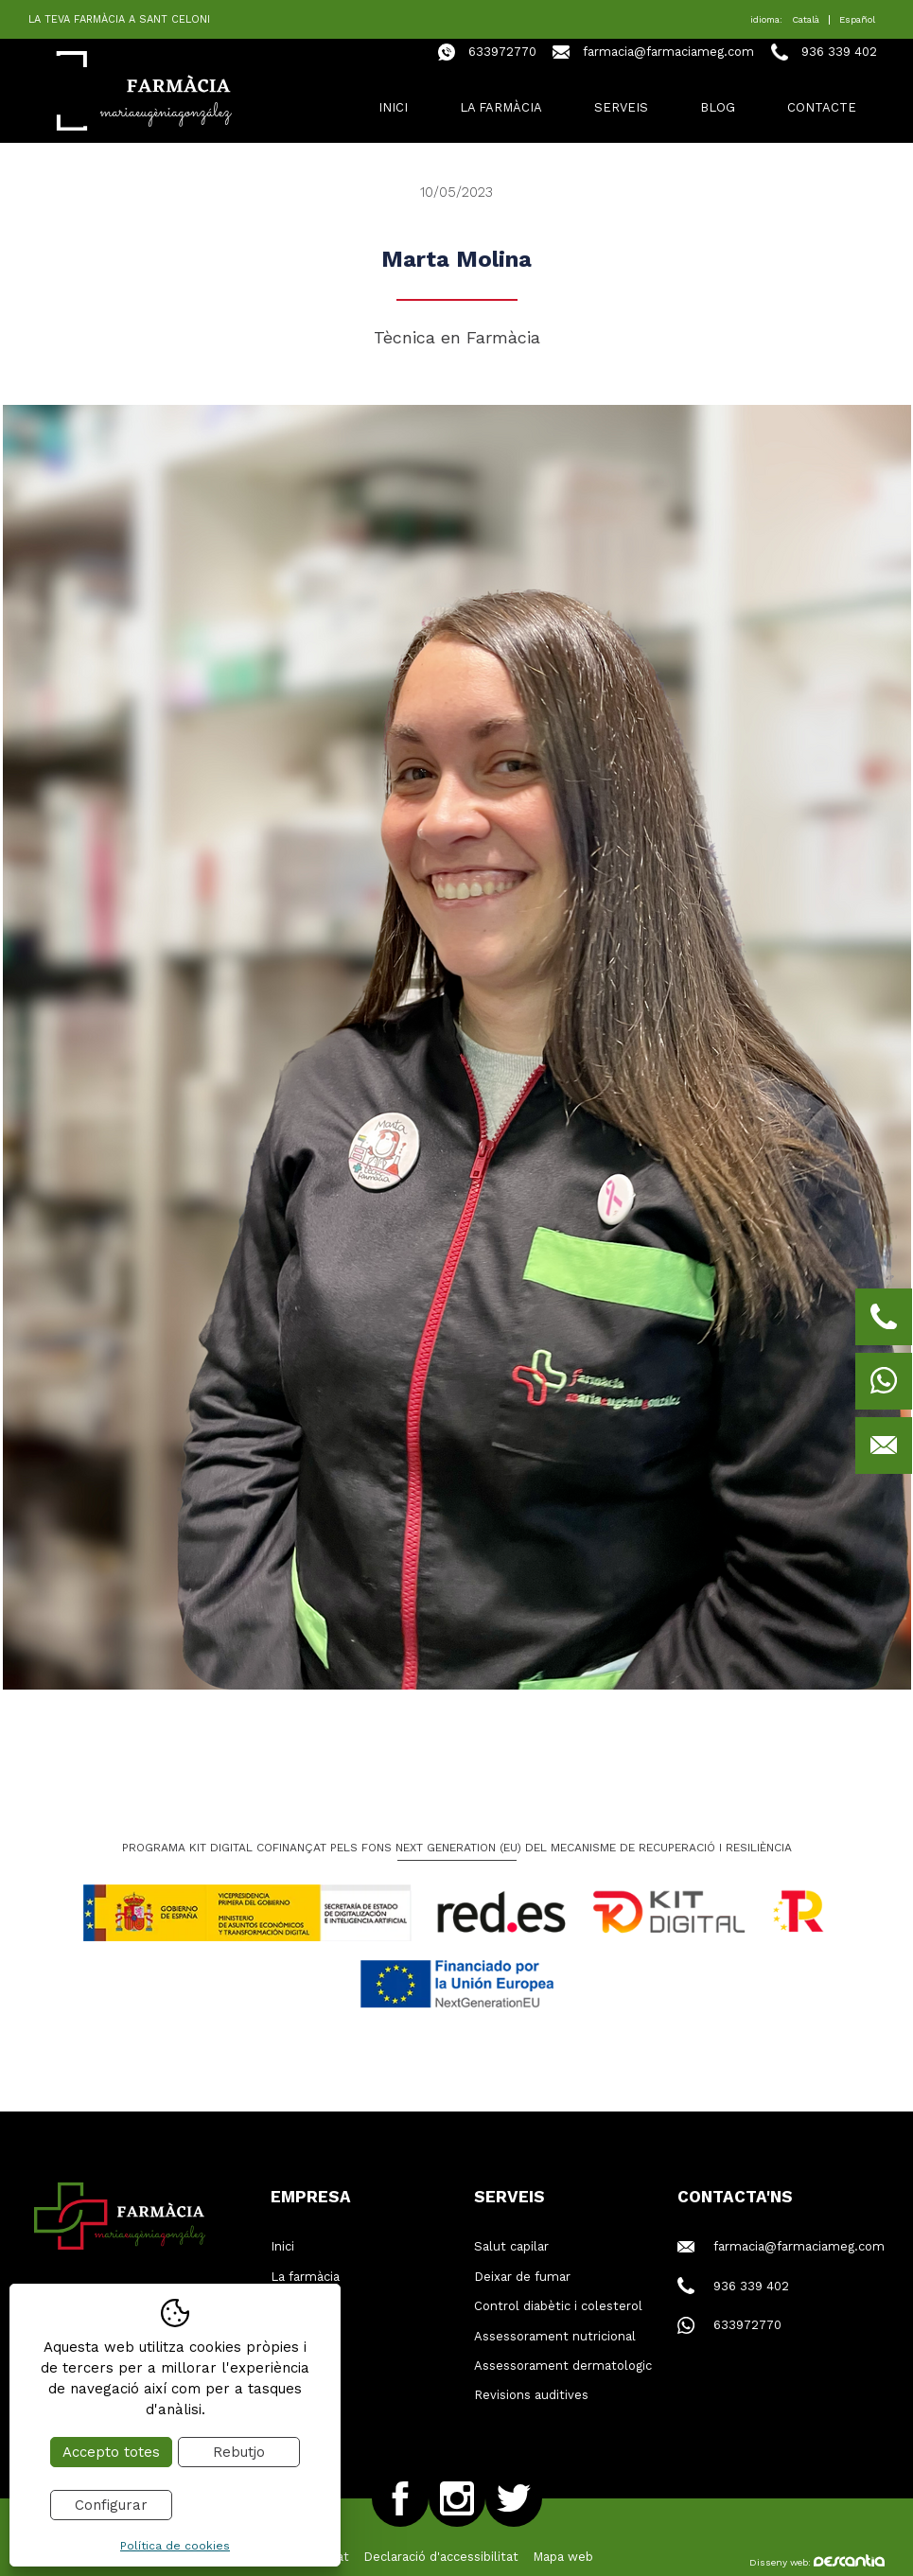  What do you see at coordinates (502, 51) in the screenshot?
I see `633972770` at bounding box center [502, 51].